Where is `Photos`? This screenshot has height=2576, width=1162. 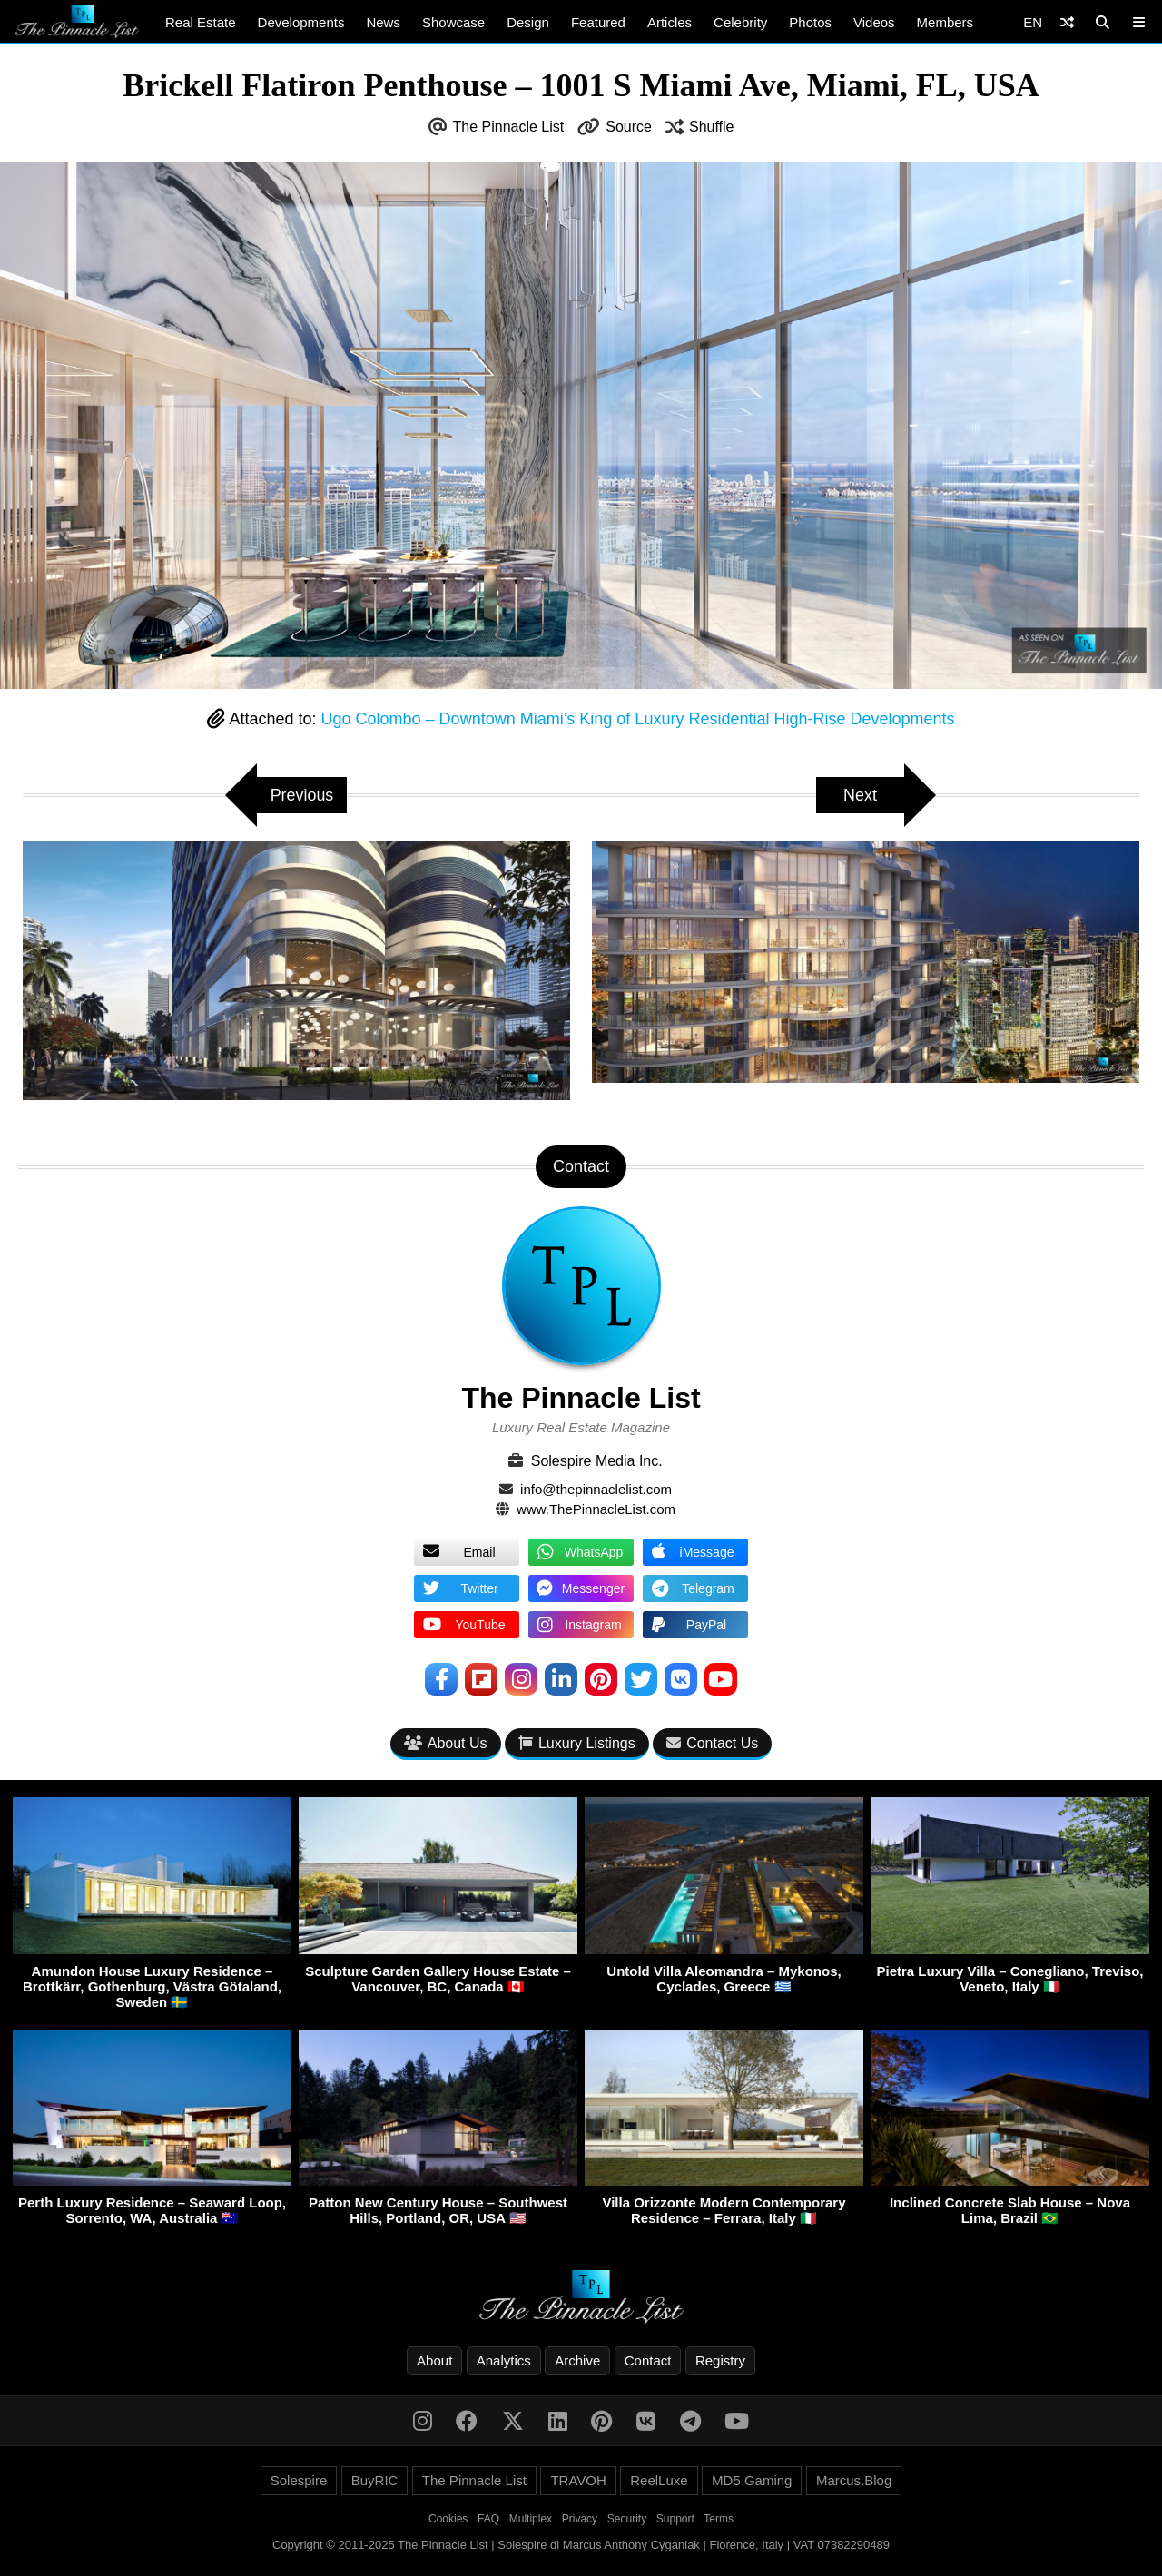 Photos is located at coordinates (810, 22).